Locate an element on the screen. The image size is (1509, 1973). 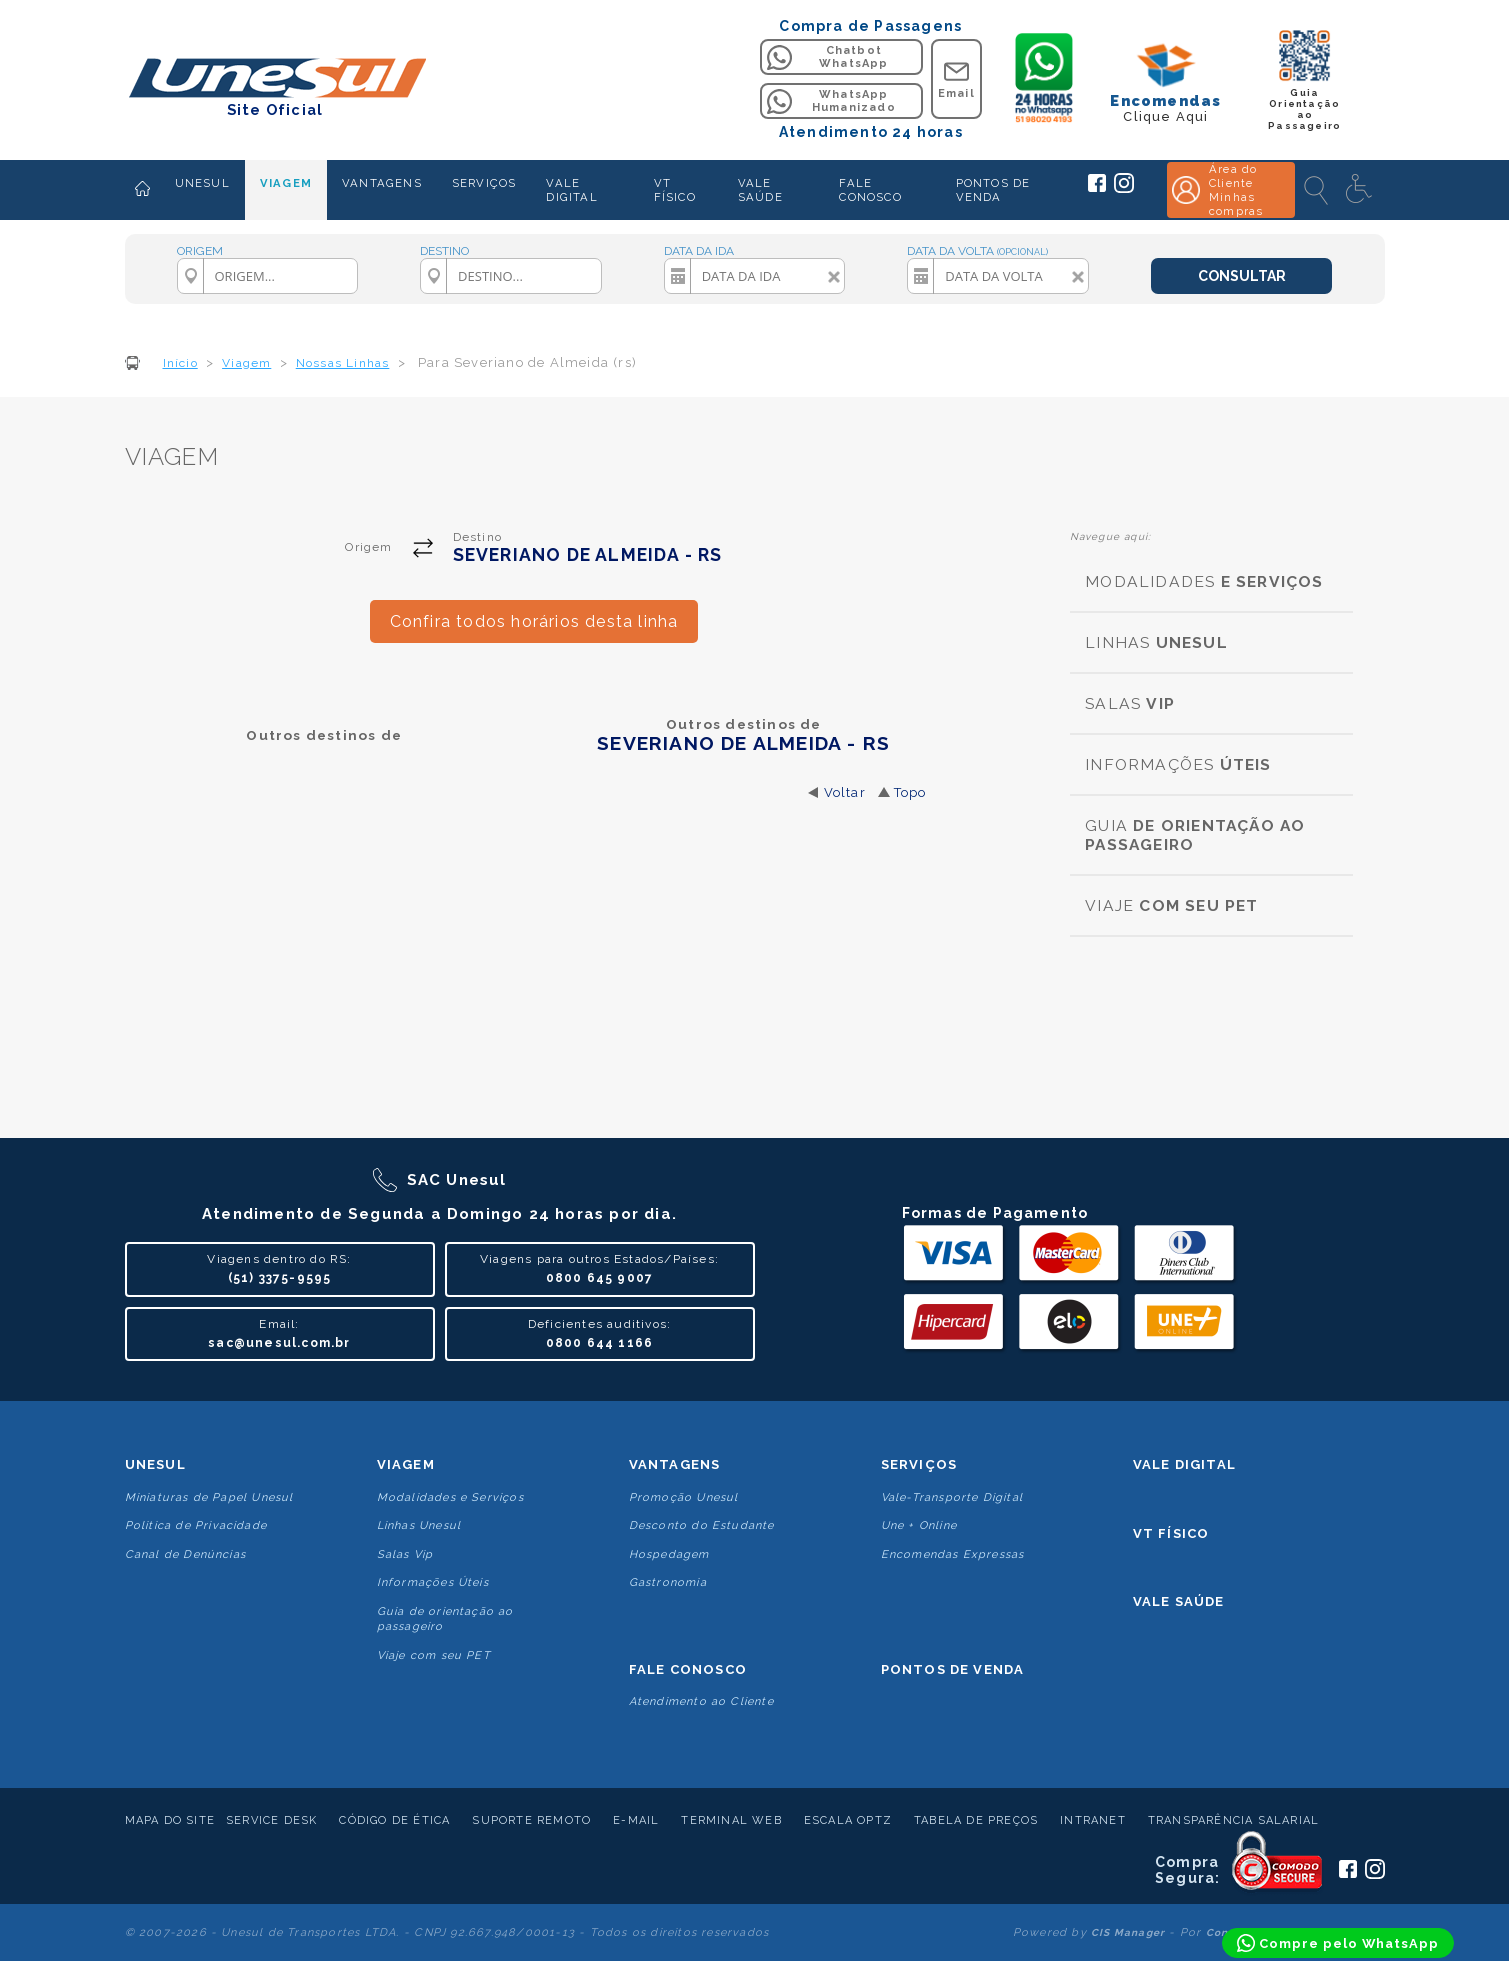
Atendimento ao Cliente is located at coordinates (701, 1701).